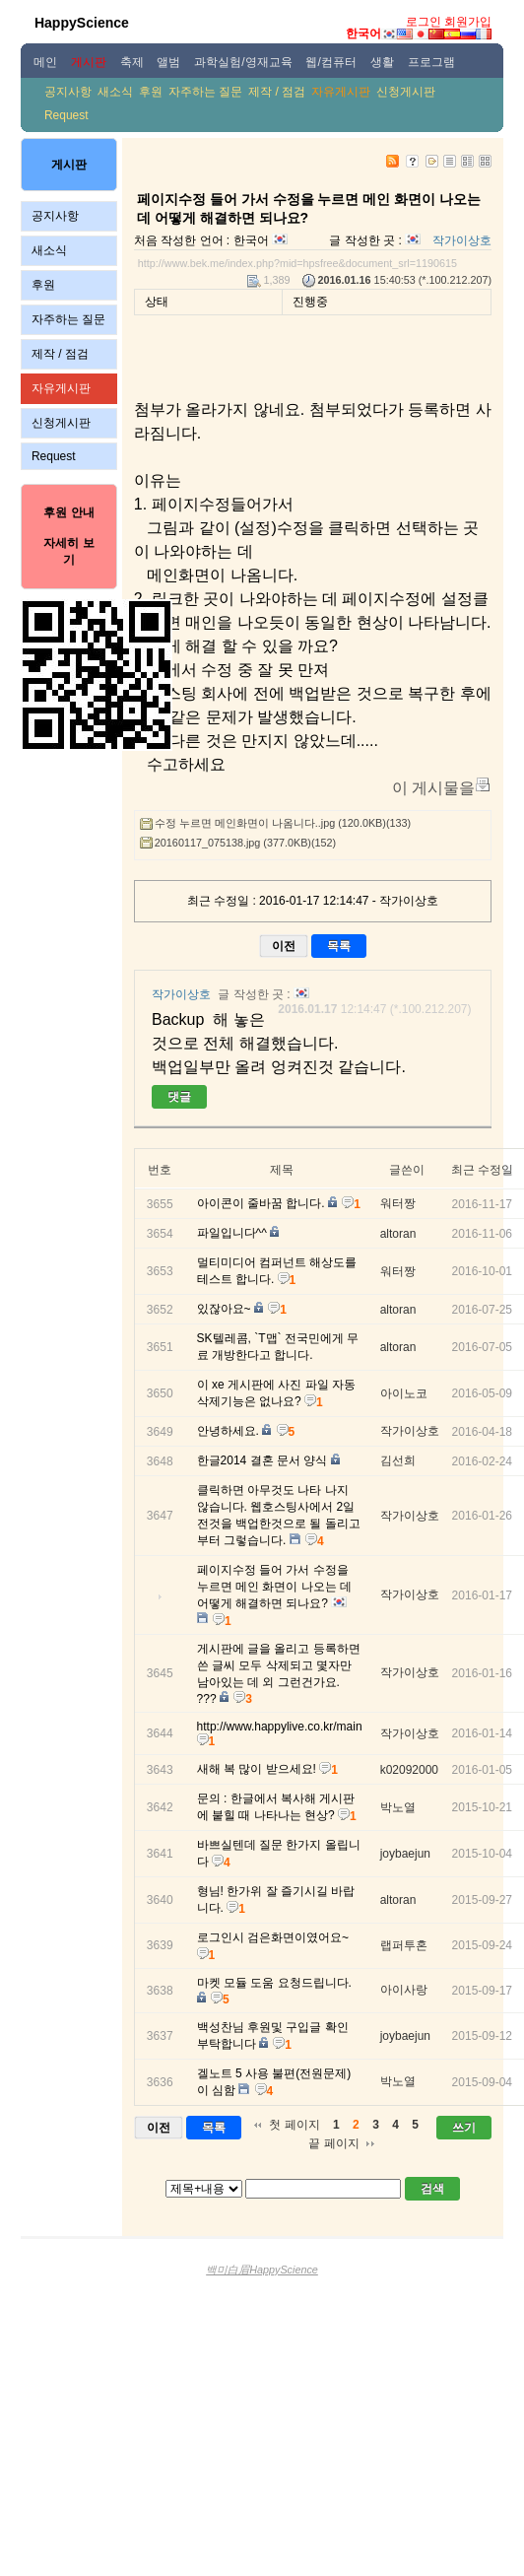  I want to click on 제작 / 점검, so click(276, 92).